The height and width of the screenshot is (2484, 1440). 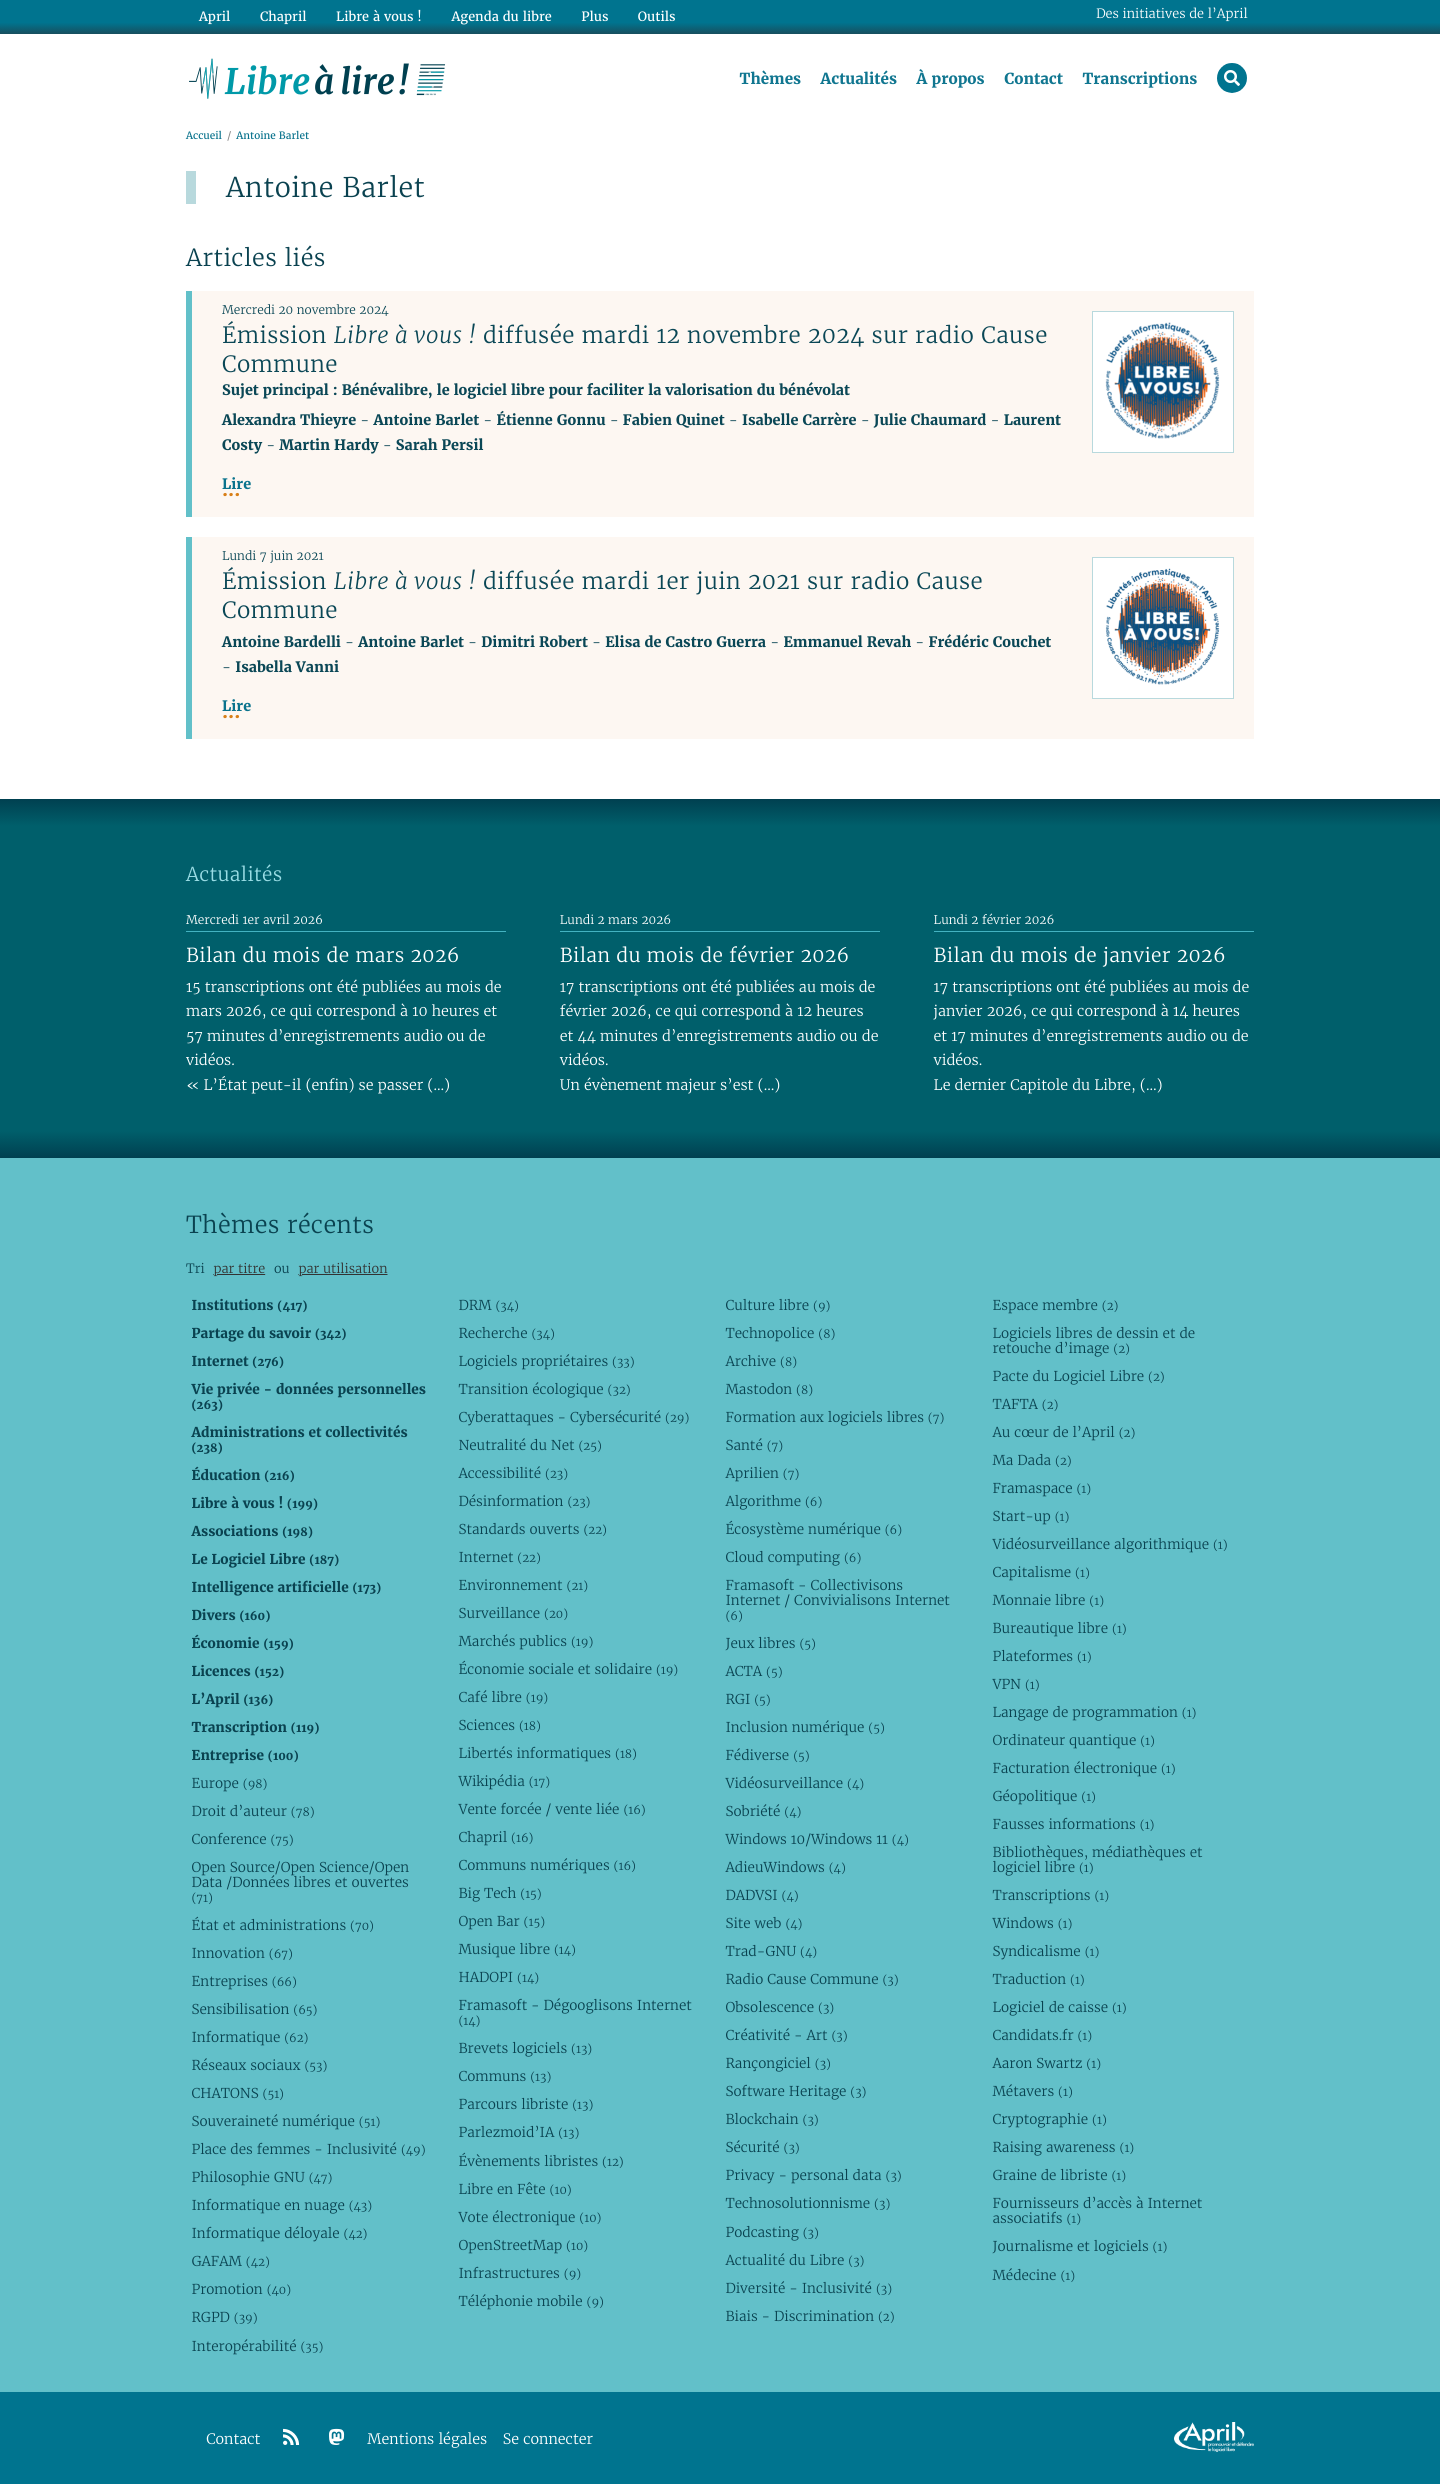 I want to click on Wikipédia, so click(x=504, y=1781).